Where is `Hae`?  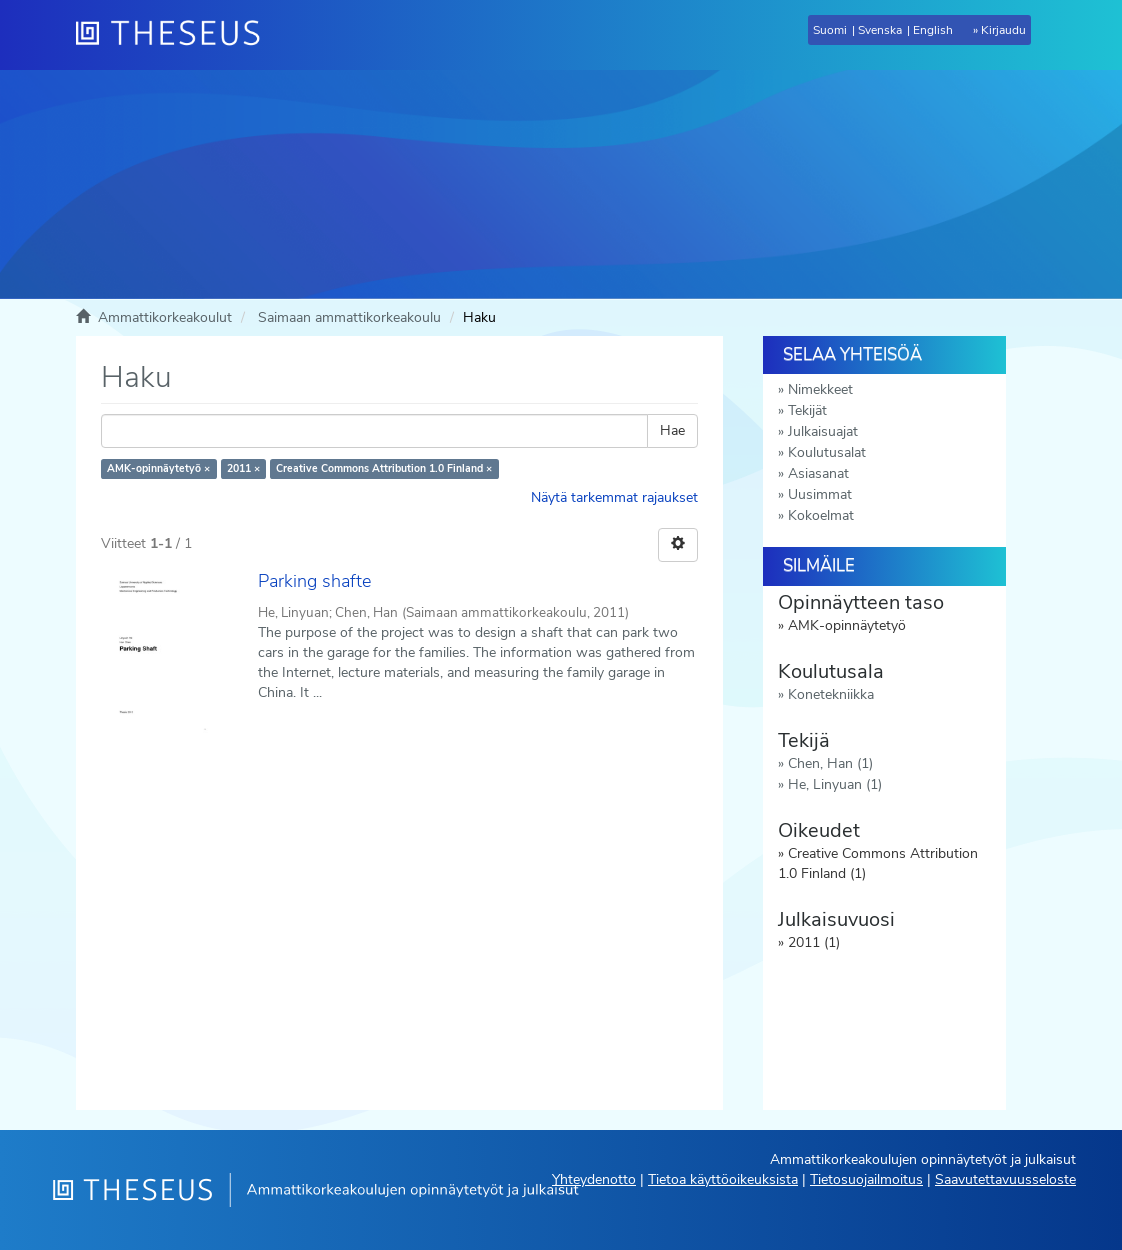 Hae is located at coordinates (672, 430).